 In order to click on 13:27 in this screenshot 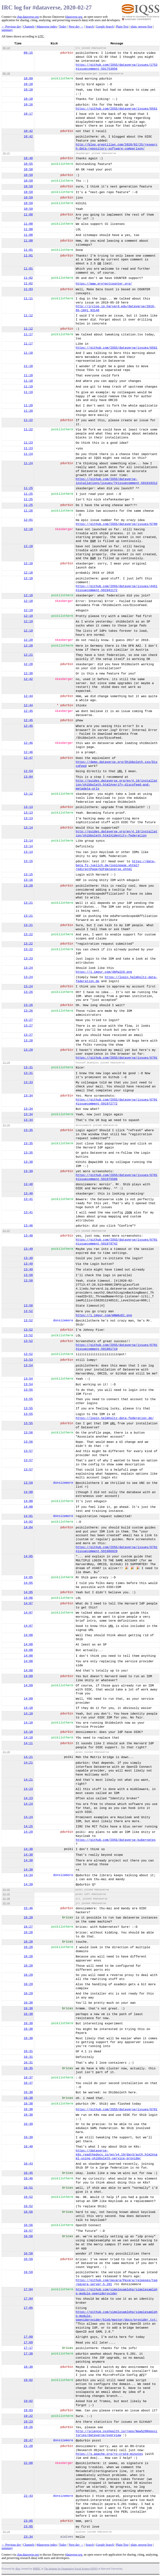, I will do `click(28, 1020)`.